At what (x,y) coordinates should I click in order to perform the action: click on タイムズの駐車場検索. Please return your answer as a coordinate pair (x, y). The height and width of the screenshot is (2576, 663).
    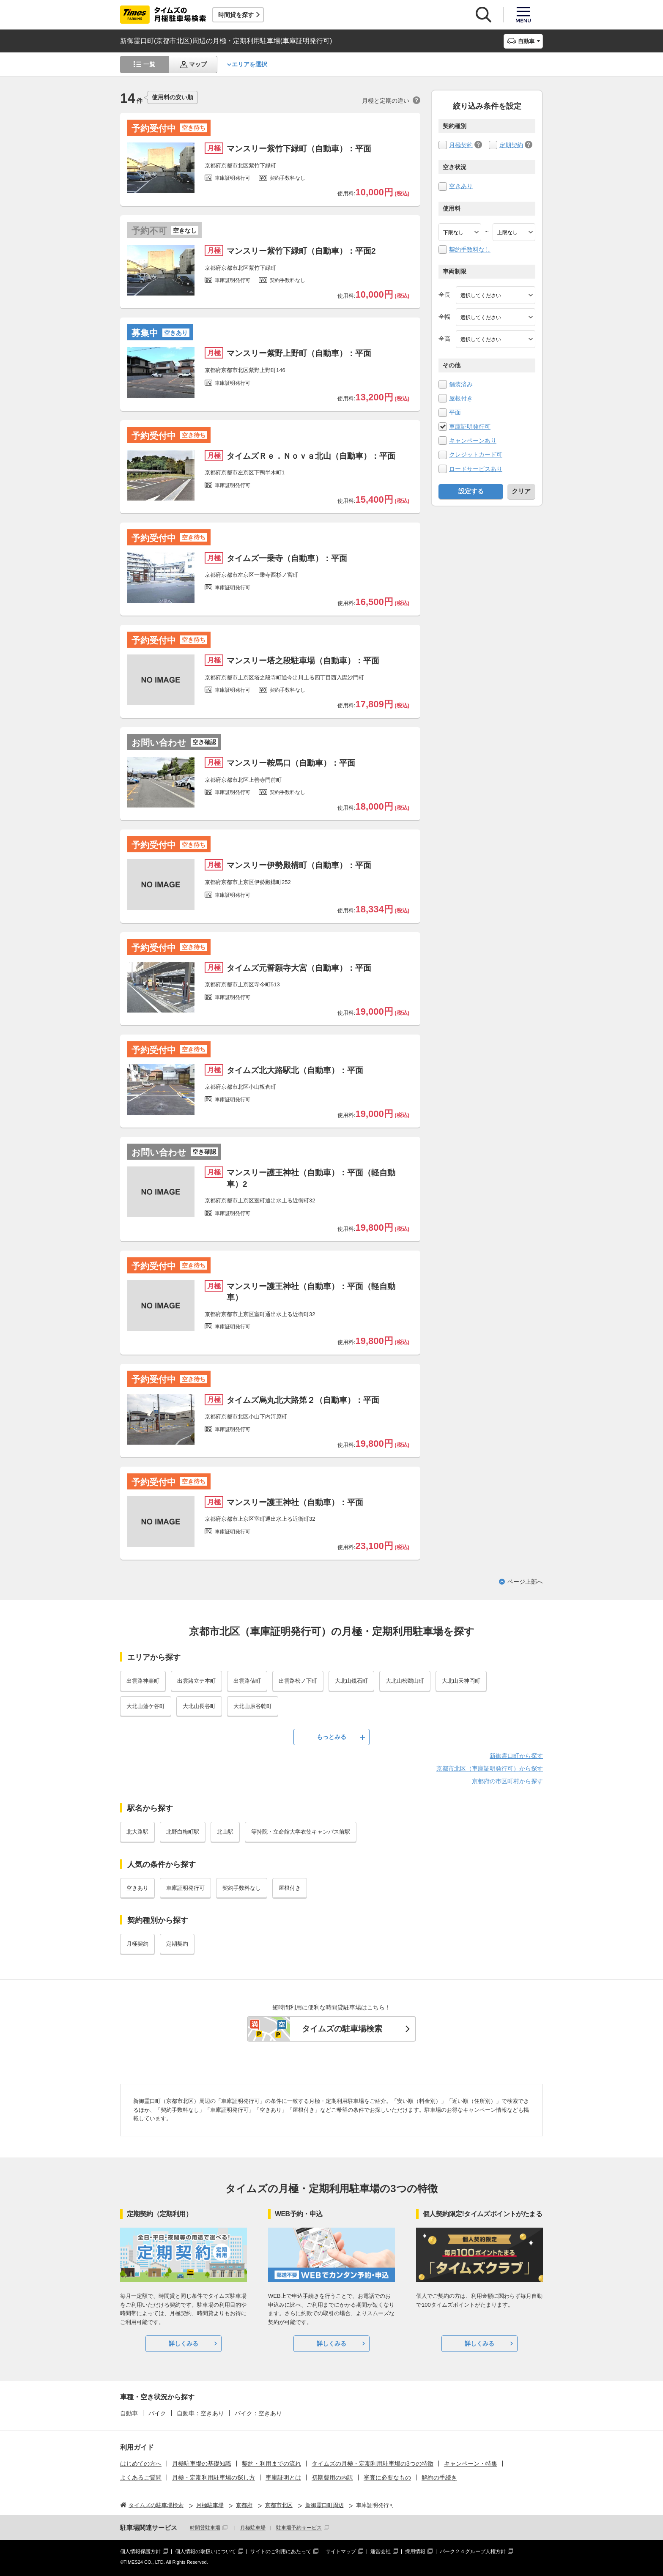
    Looking at the image, I should click on (342, 2028).